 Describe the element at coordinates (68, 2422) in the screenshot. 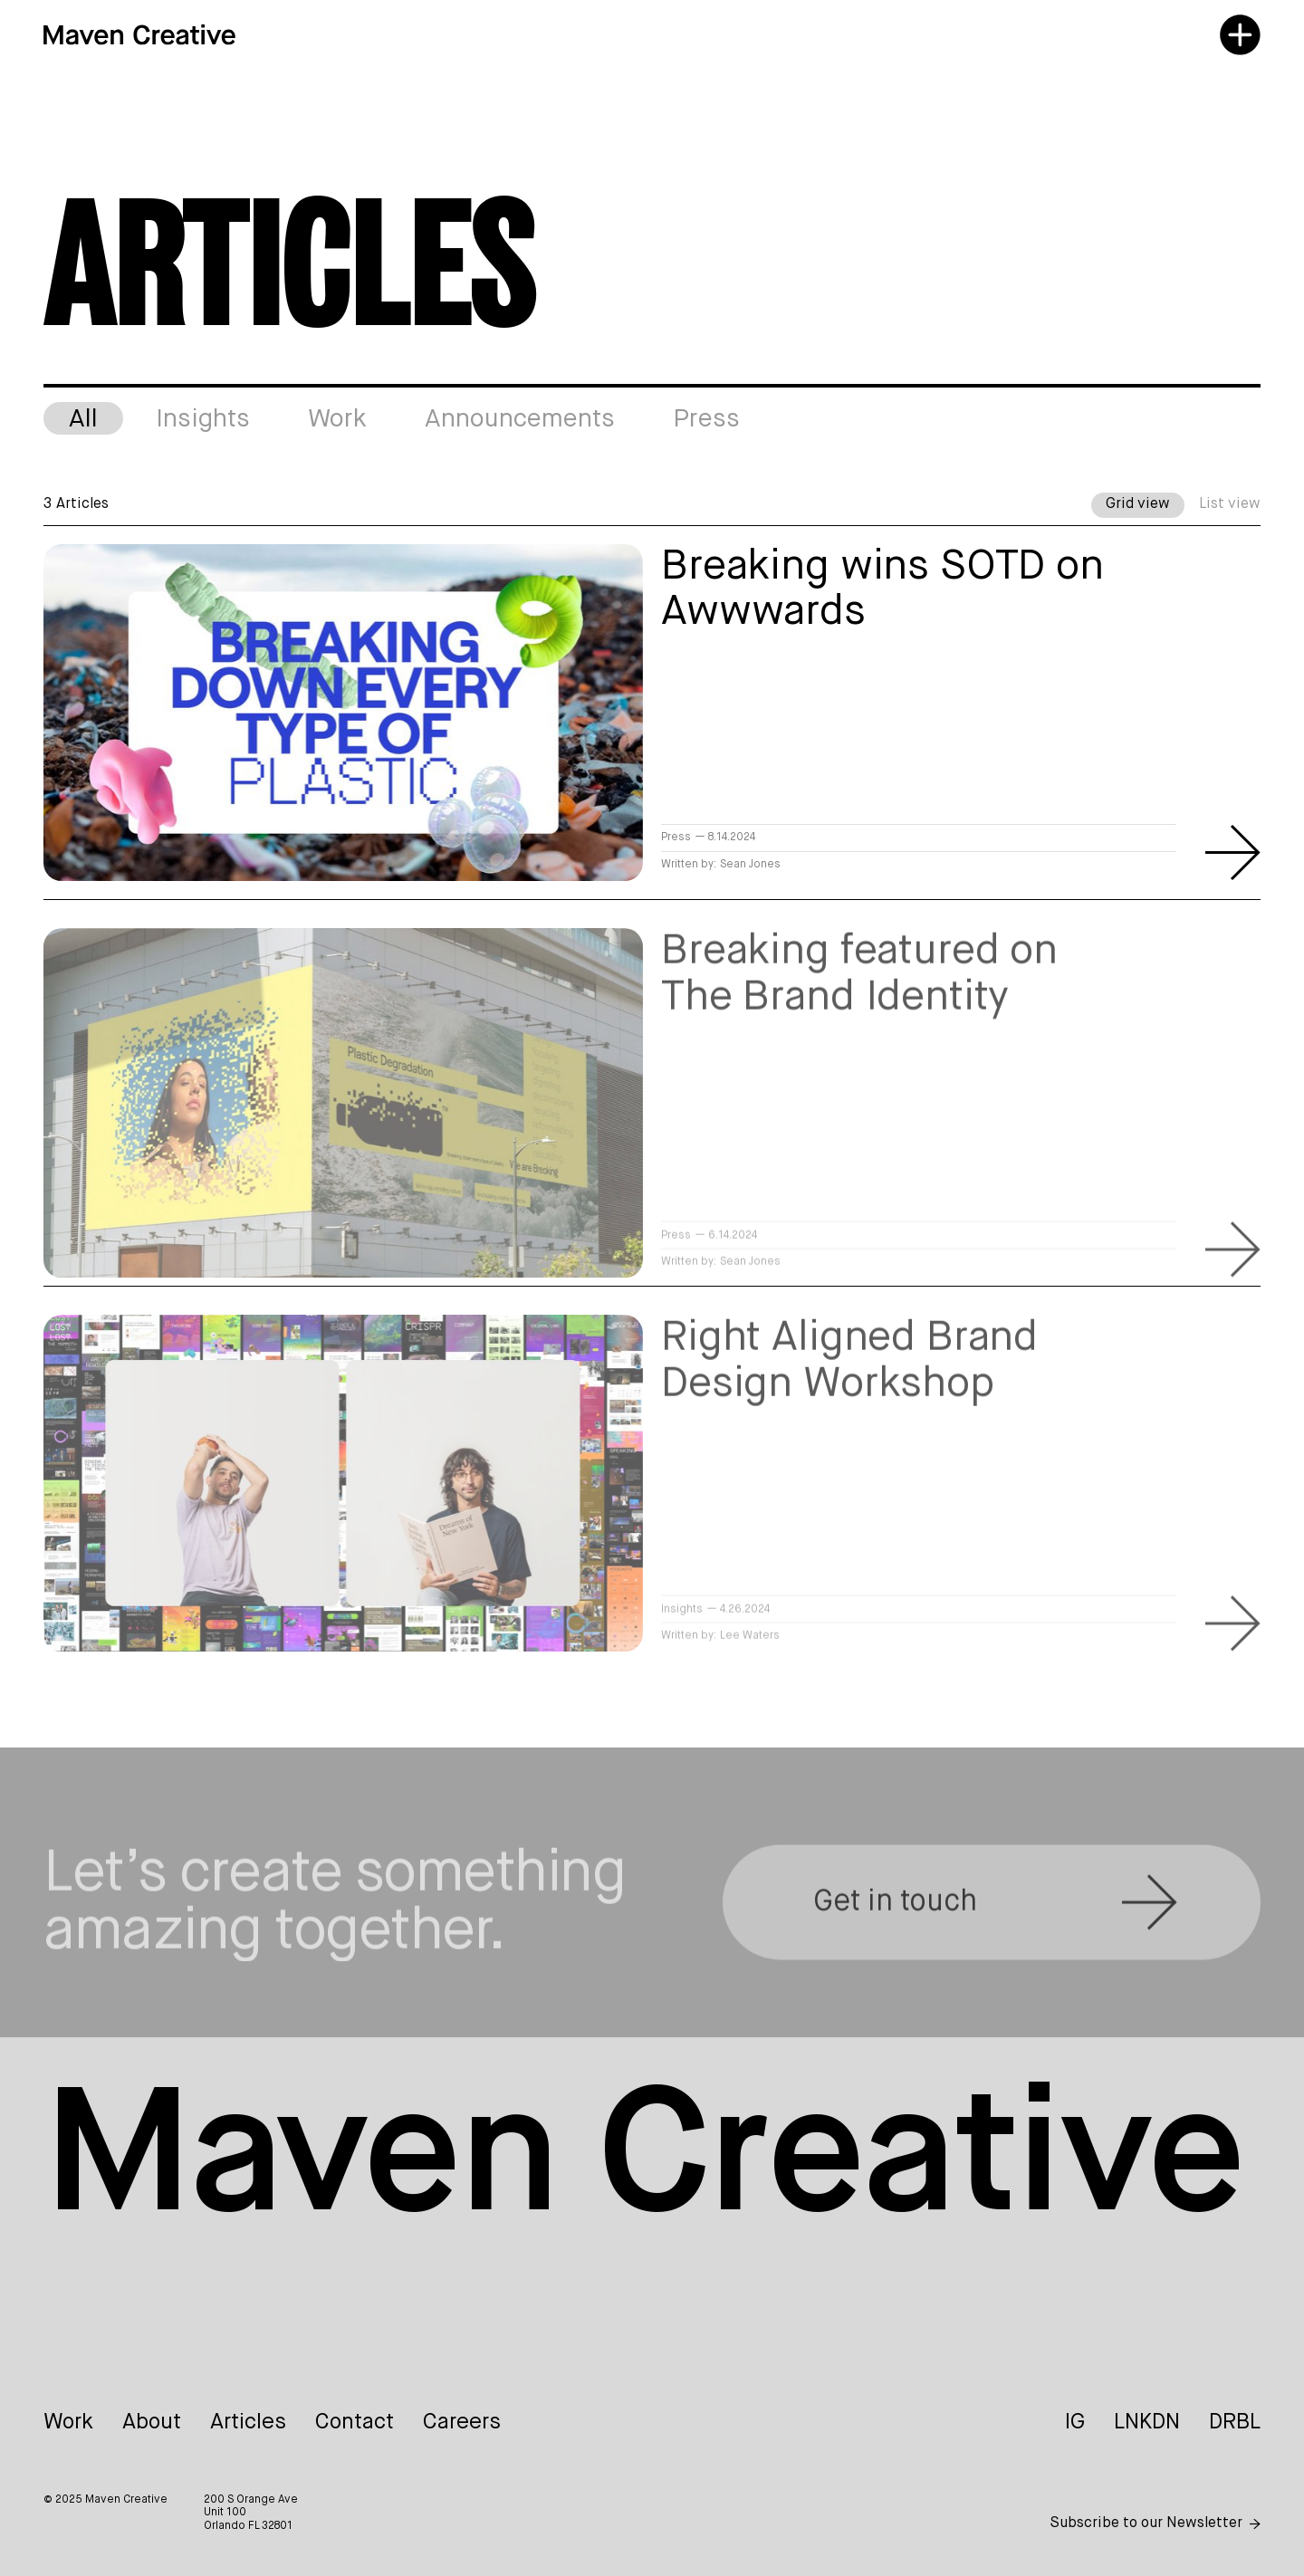

I see `Work` at that location.